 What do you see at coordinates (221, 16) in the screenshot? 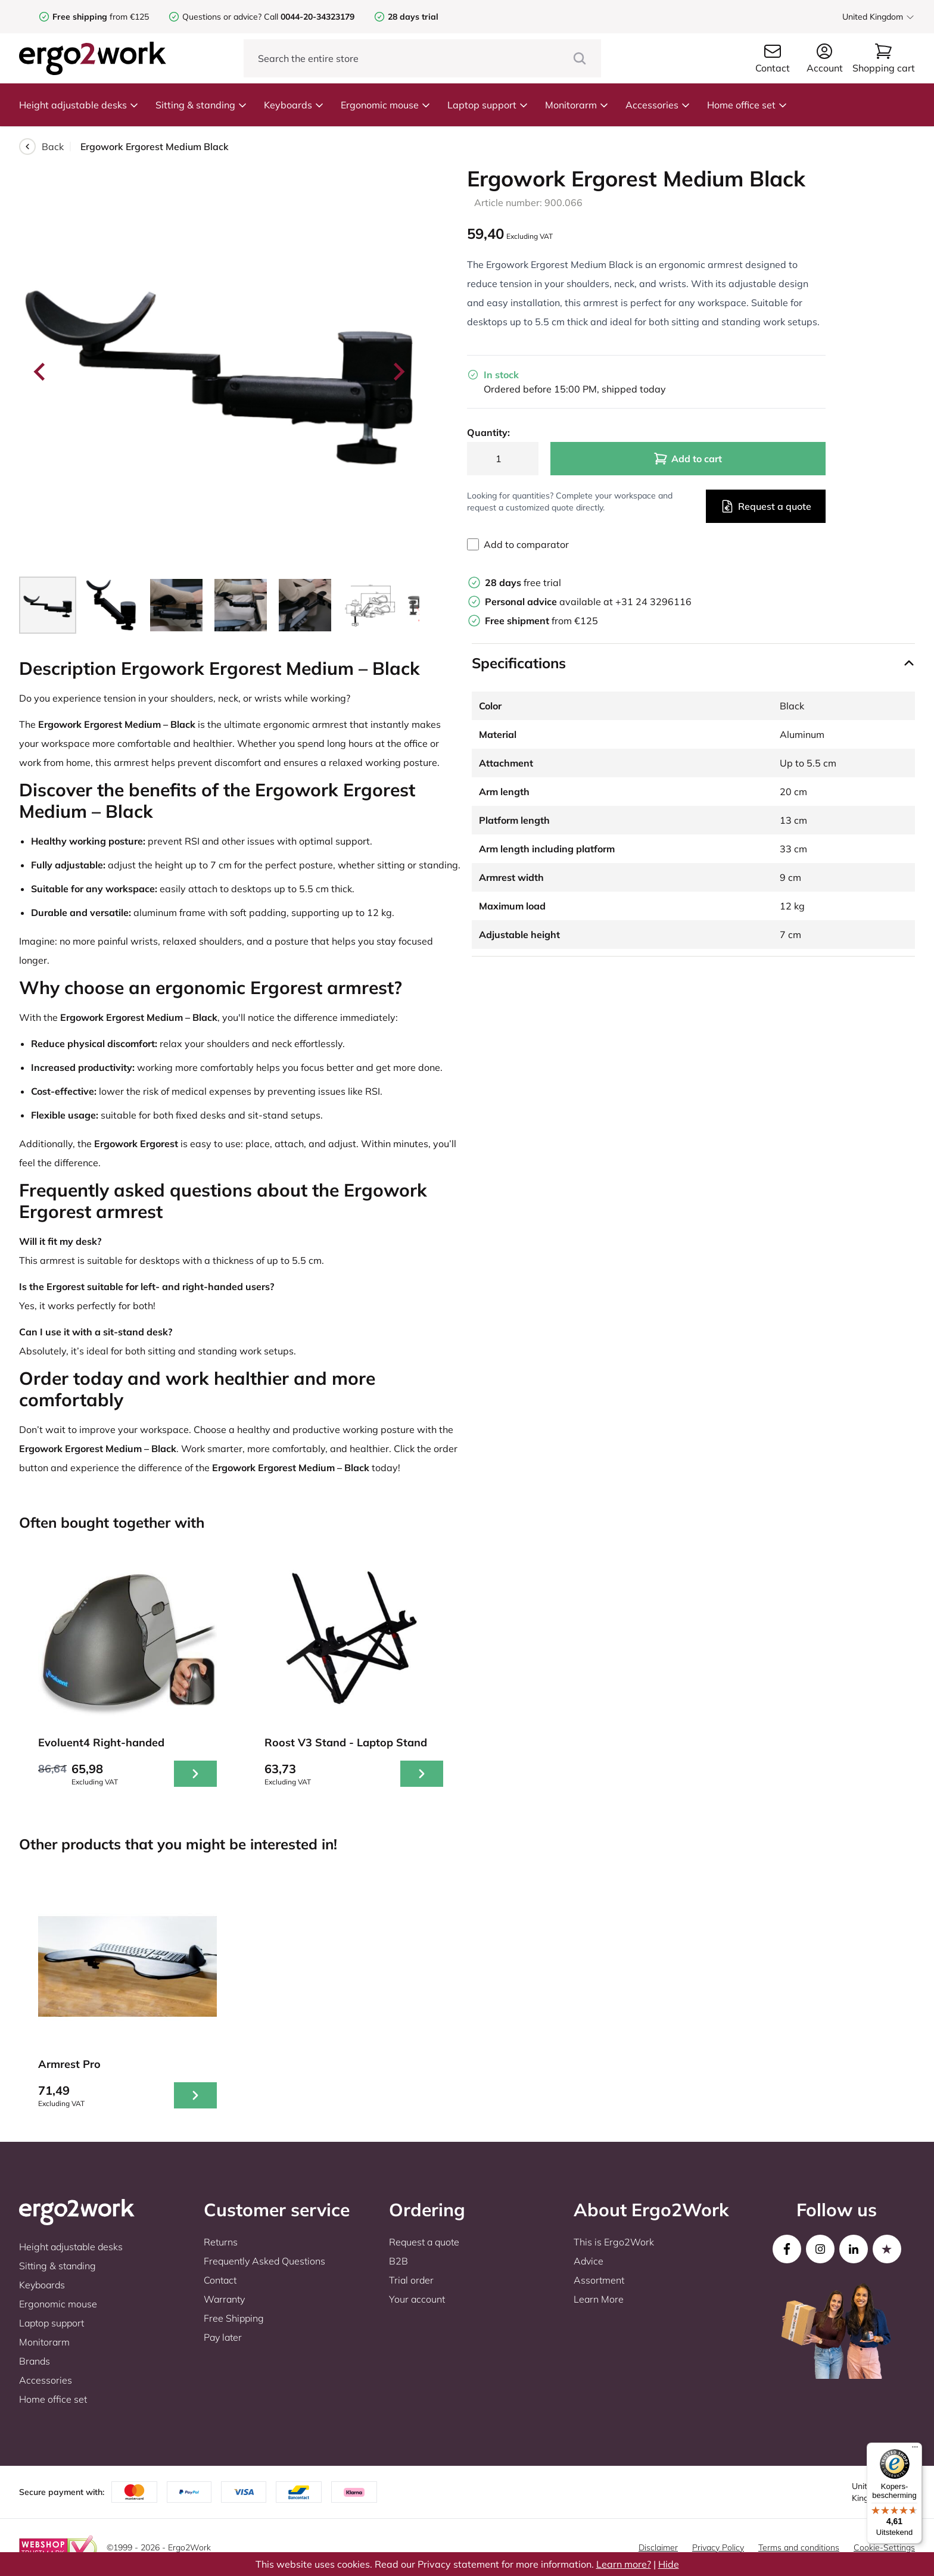
I see `Questions or advice?` at bounding box center [221, 16].